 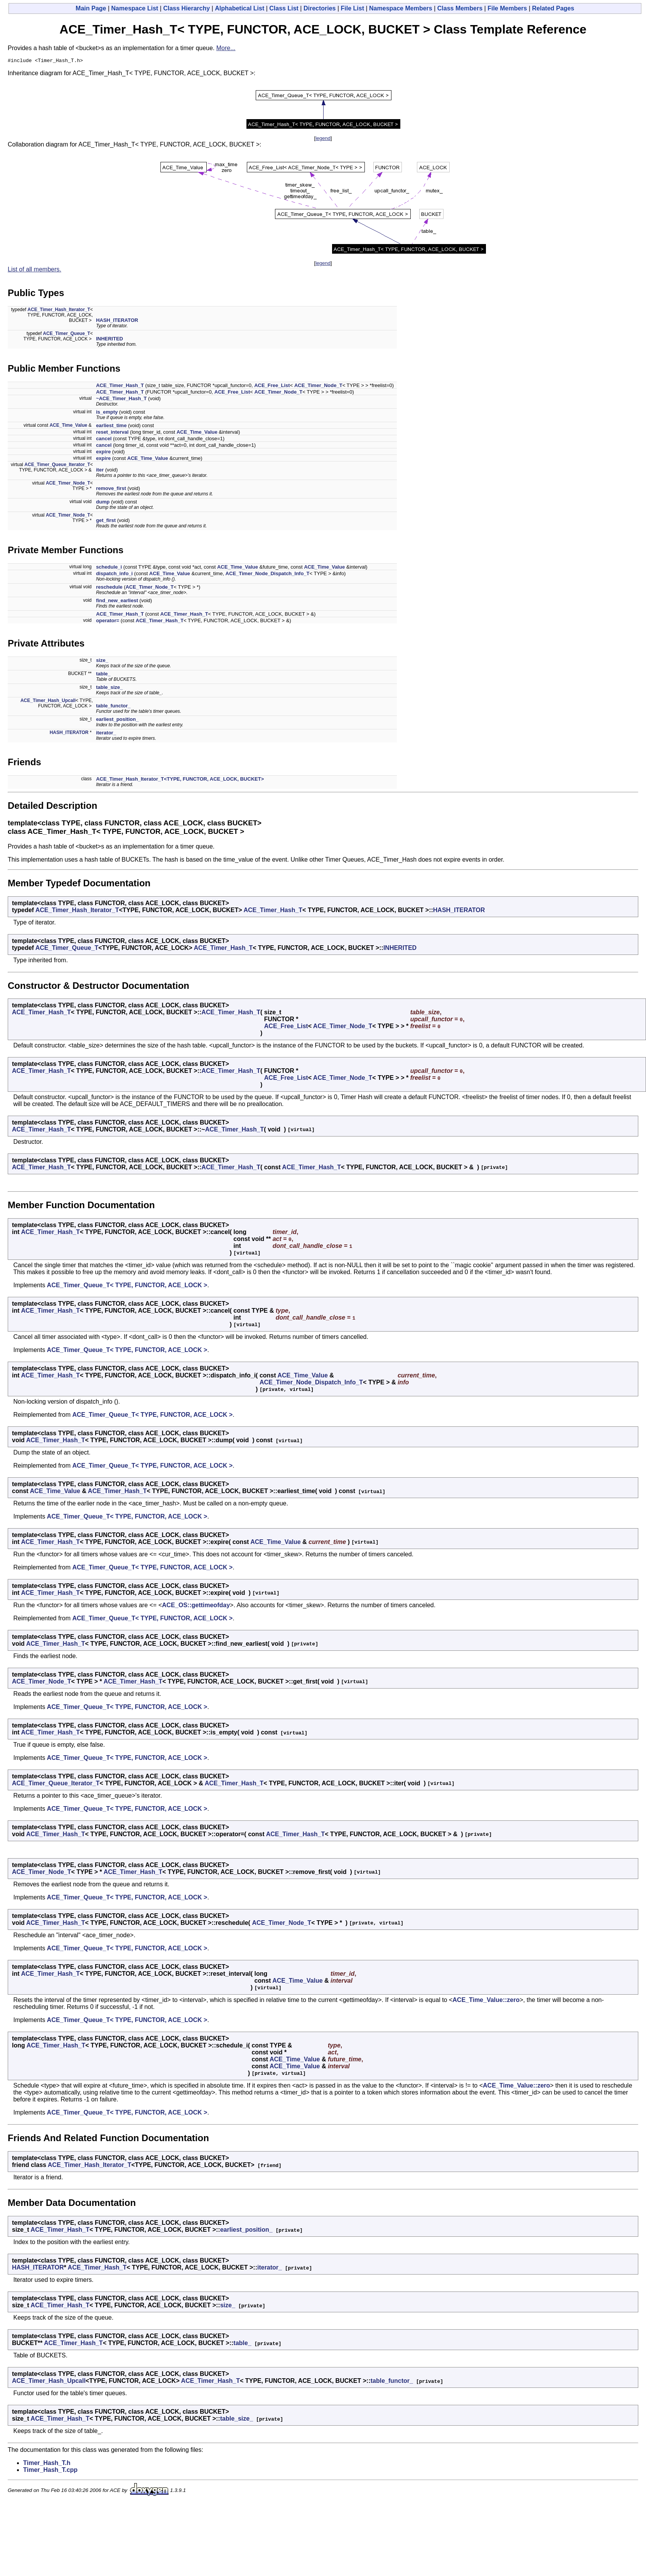 I want to click on remove_first, so click(x=111, y=489).